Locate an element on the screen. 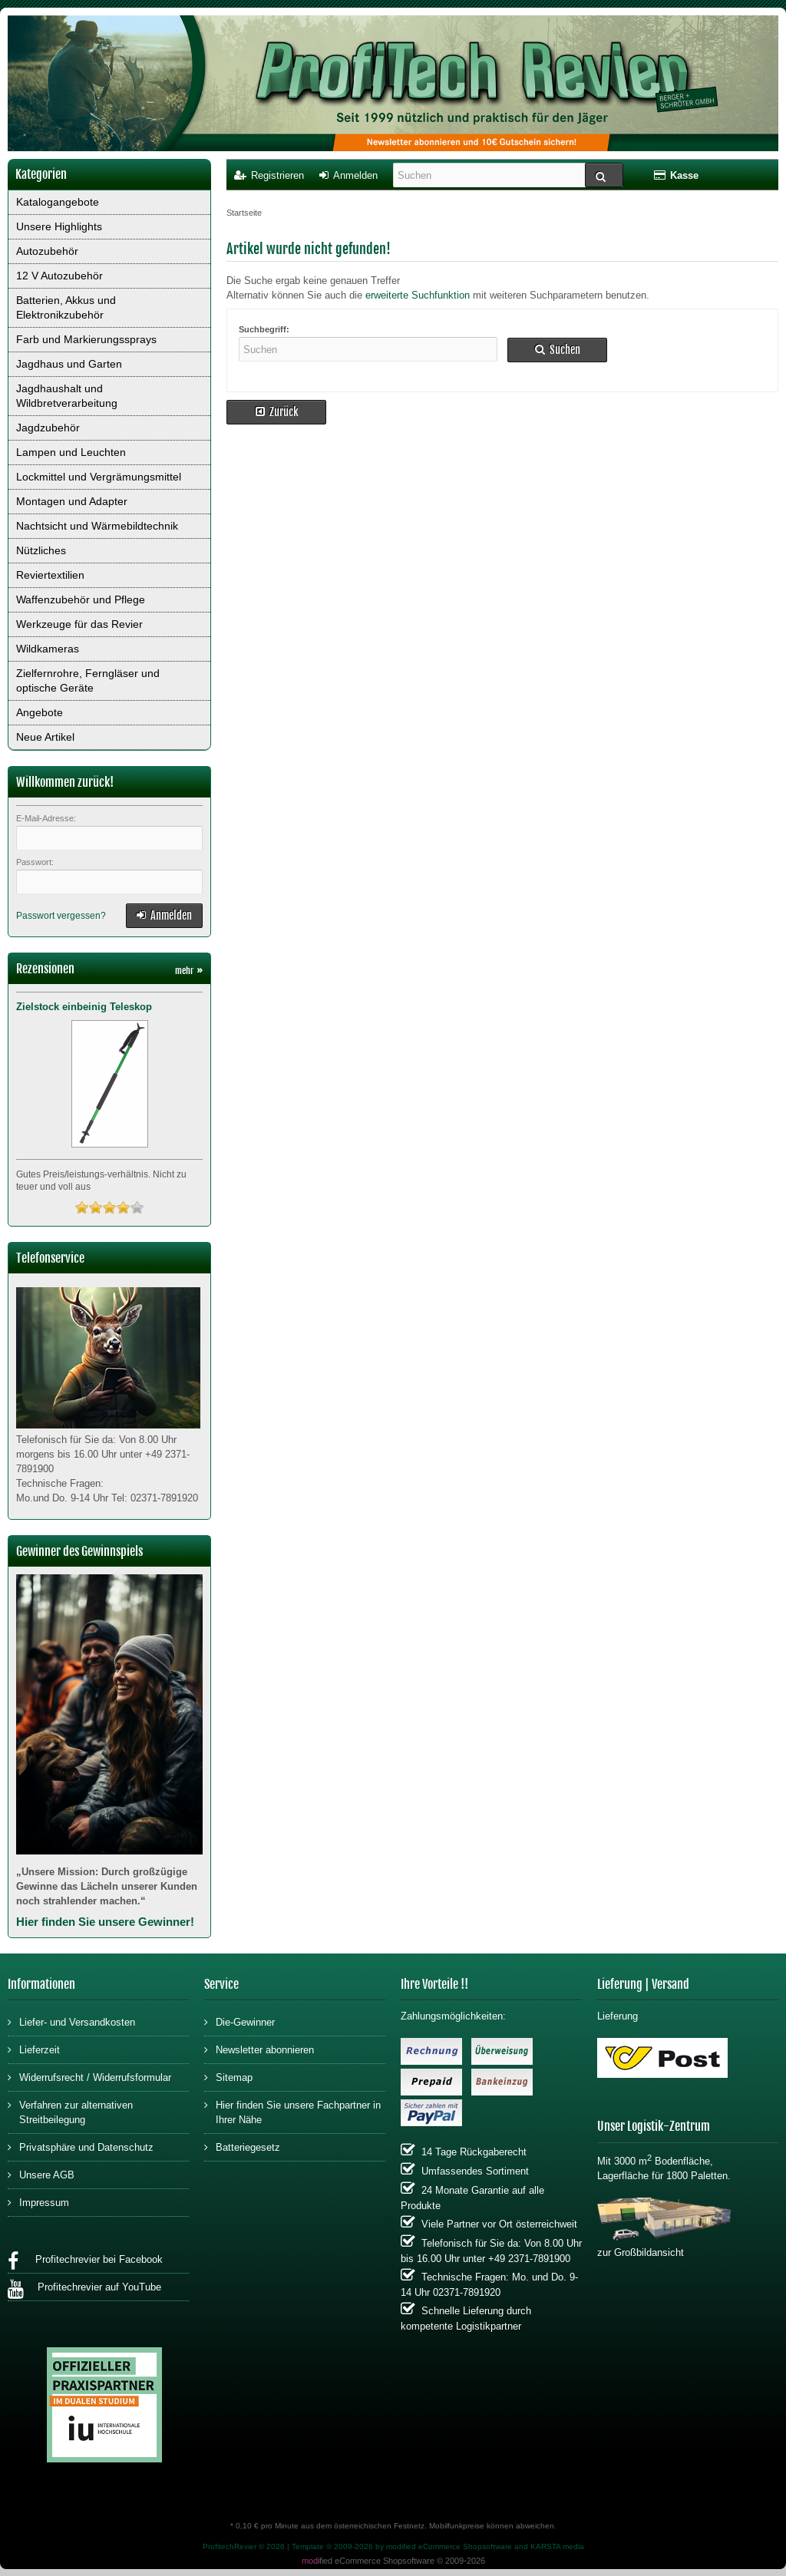 The height and width of the screenshot is (2576, 786). Die-Gewinner is located at coordinates (239, 2021).